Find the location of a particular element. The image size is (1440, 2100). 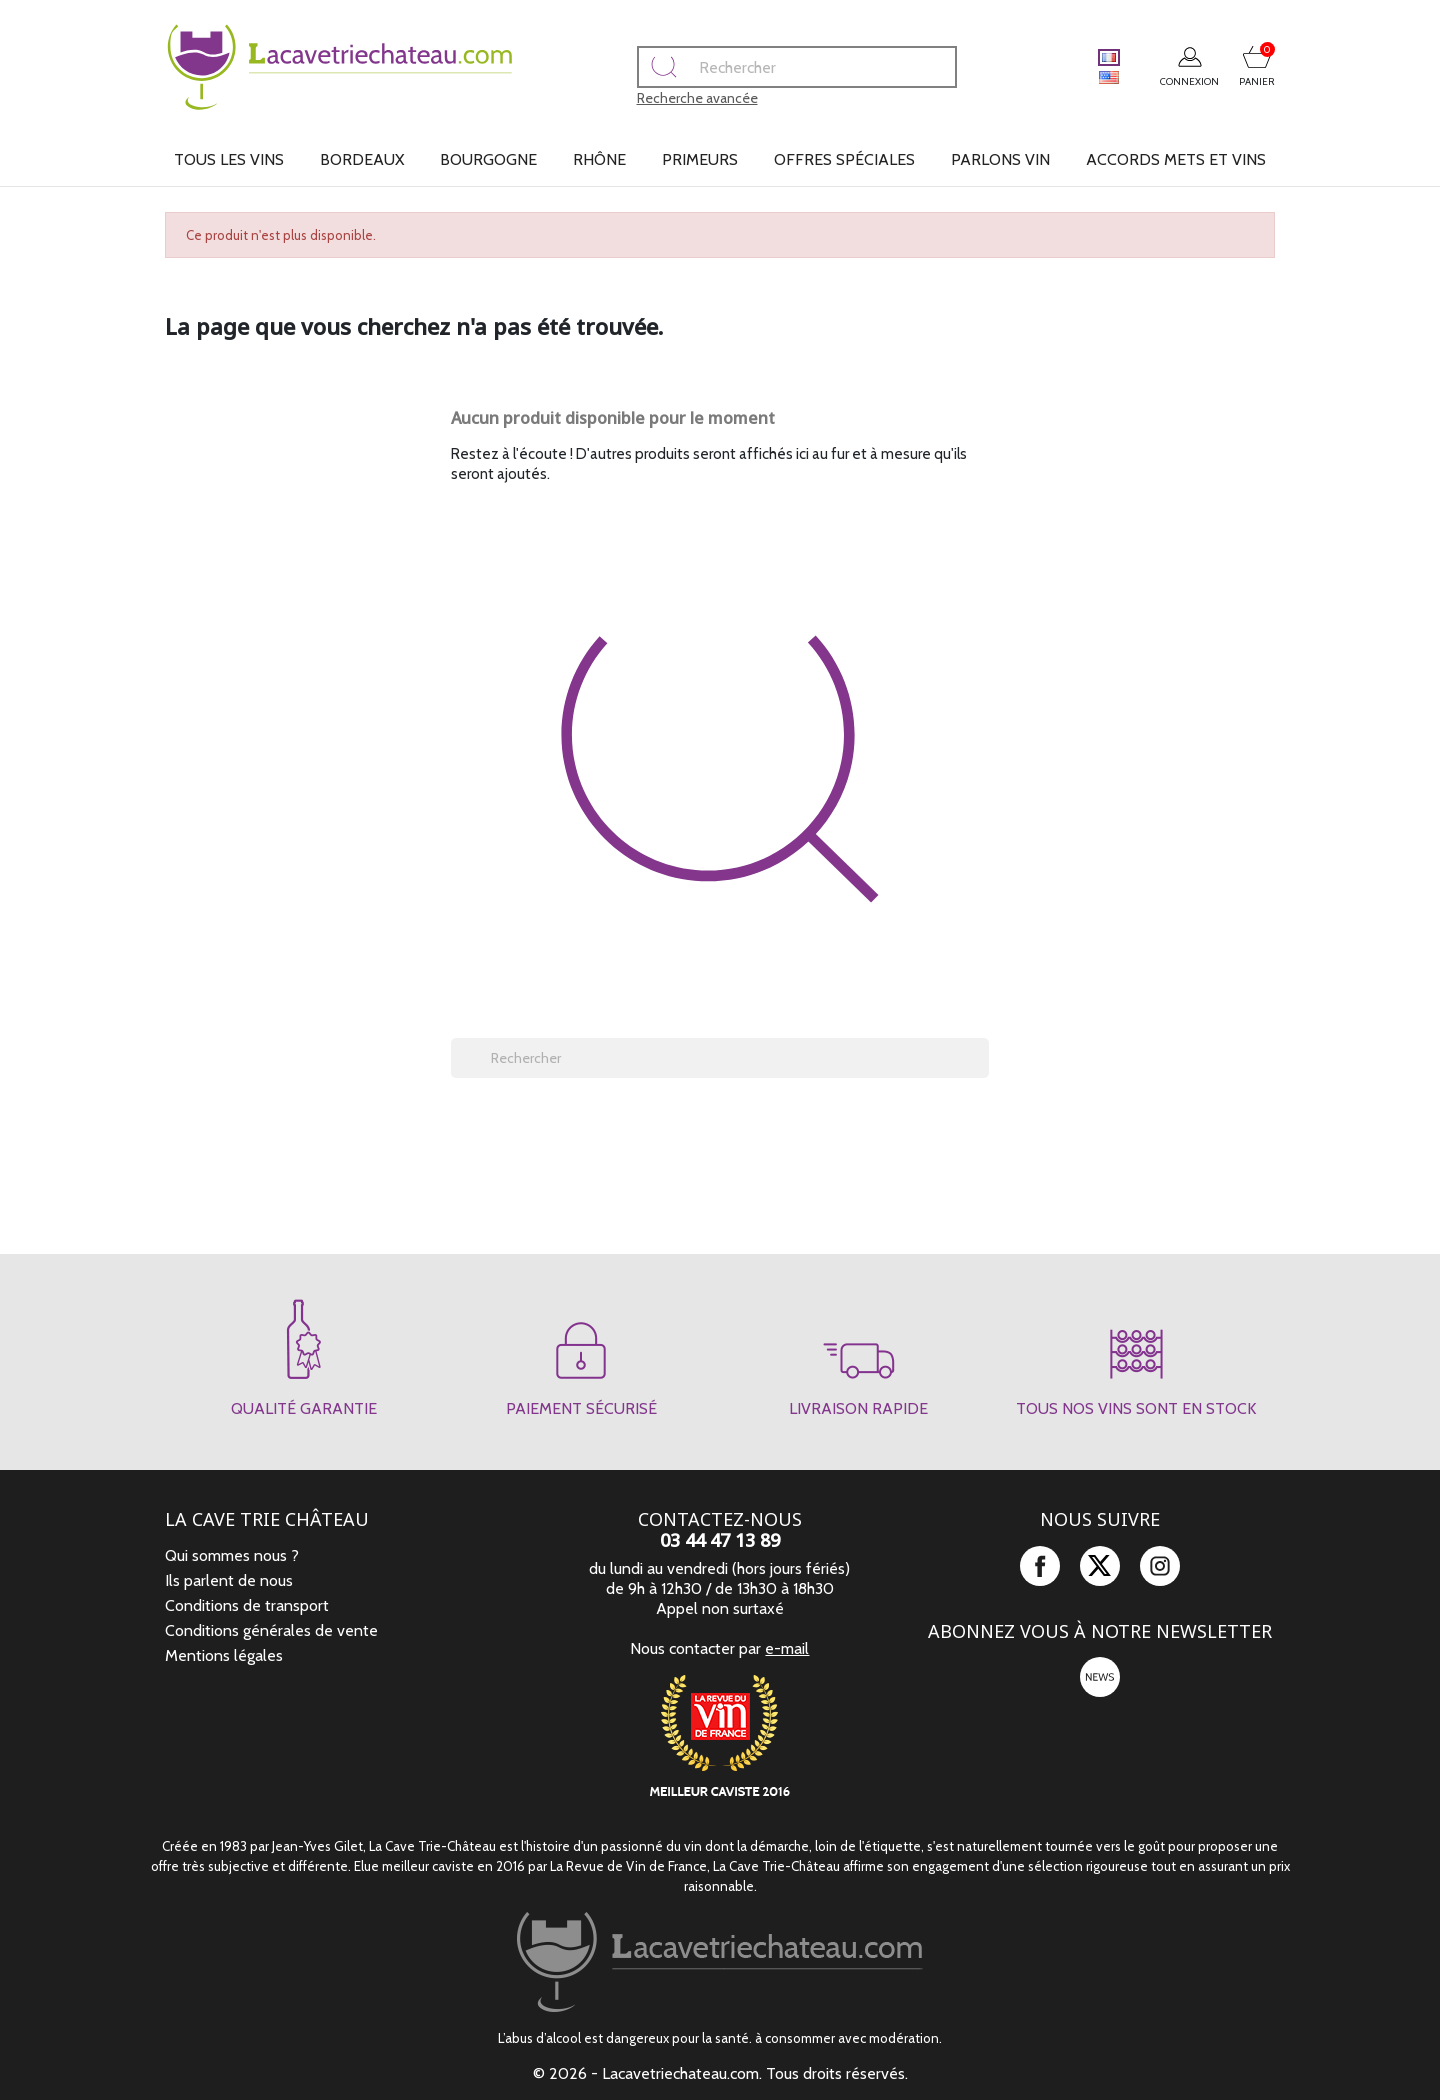

Instagram is located at coordinates (1160, 1566).